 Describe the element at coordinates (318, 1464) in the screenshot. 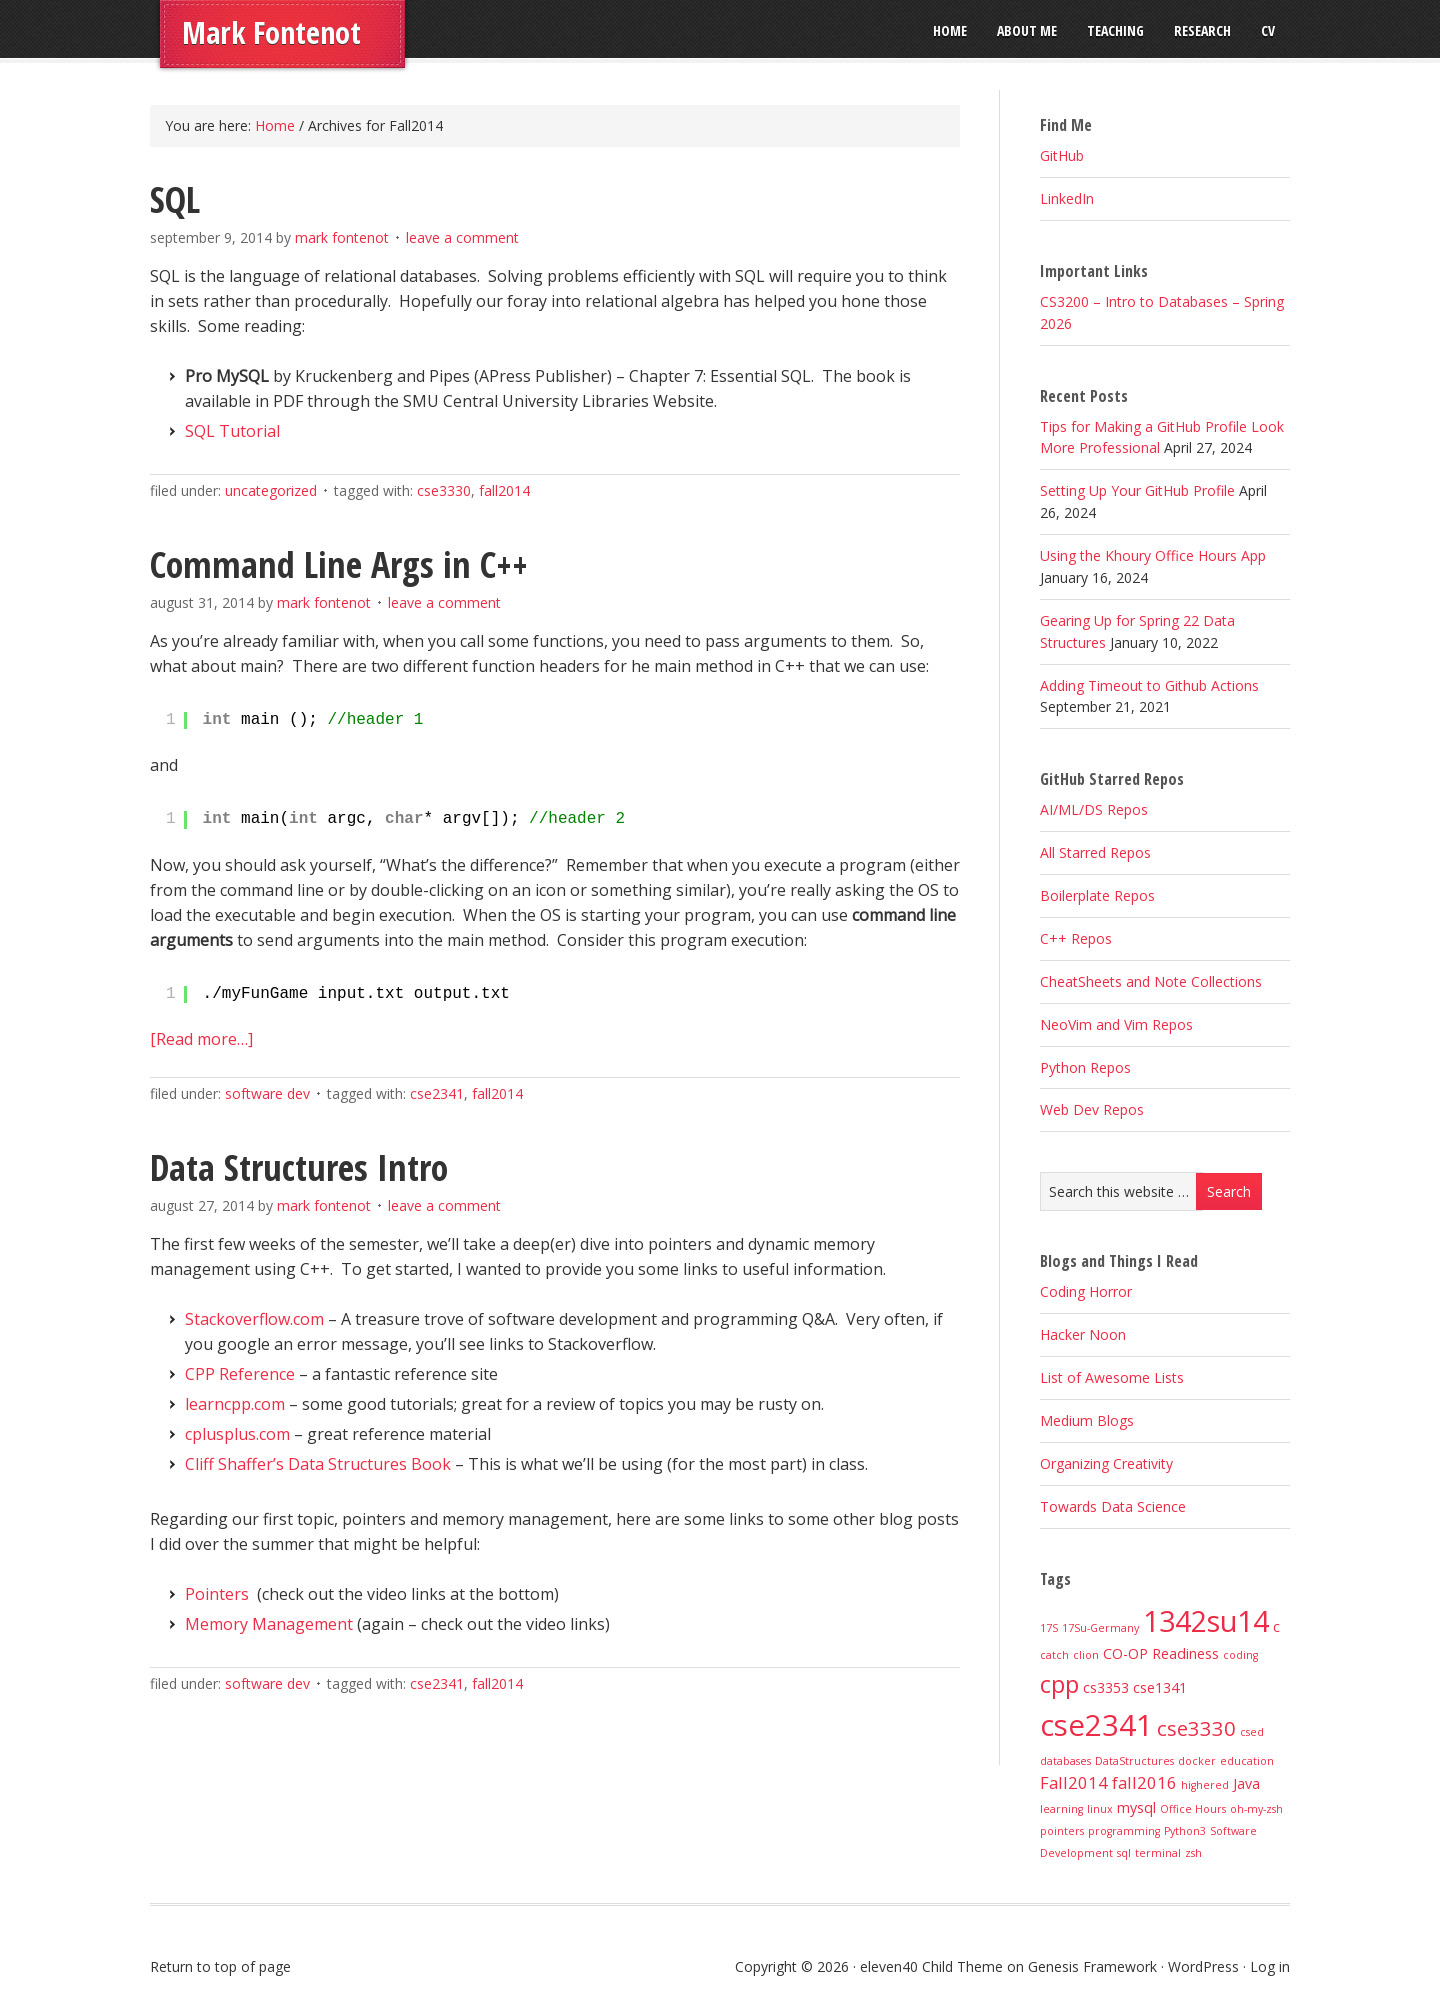

I see `Cliff Shaffer’s Data Structures Book` at that location.